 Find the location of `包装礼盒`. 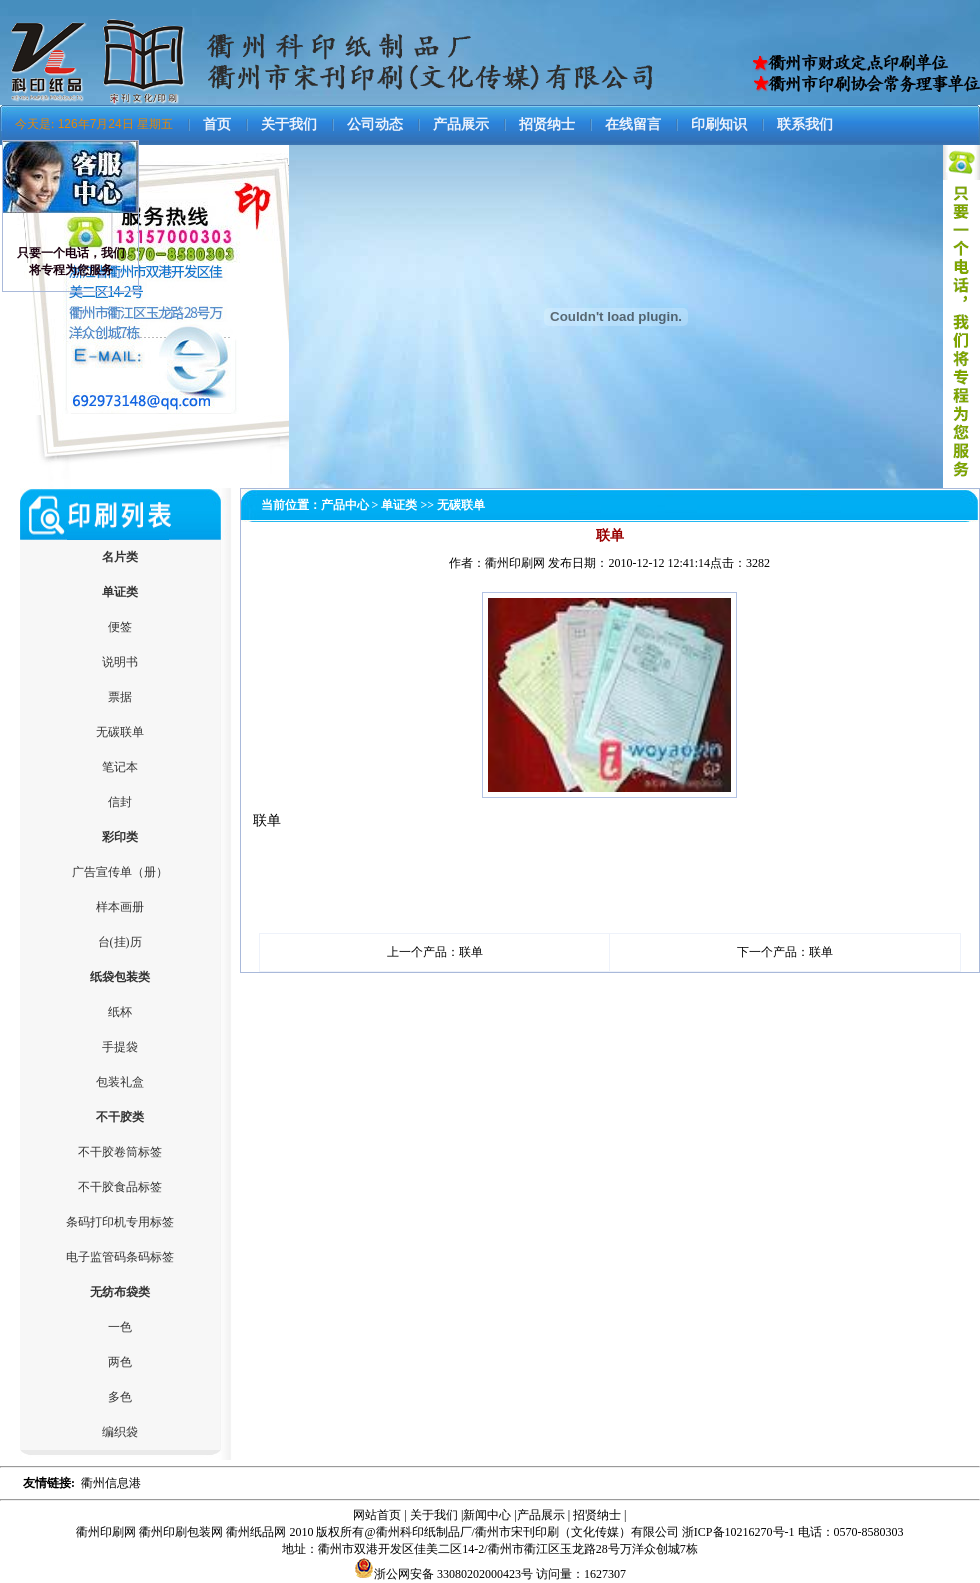

包装礼盒 is located at coordinates (120, 1082).